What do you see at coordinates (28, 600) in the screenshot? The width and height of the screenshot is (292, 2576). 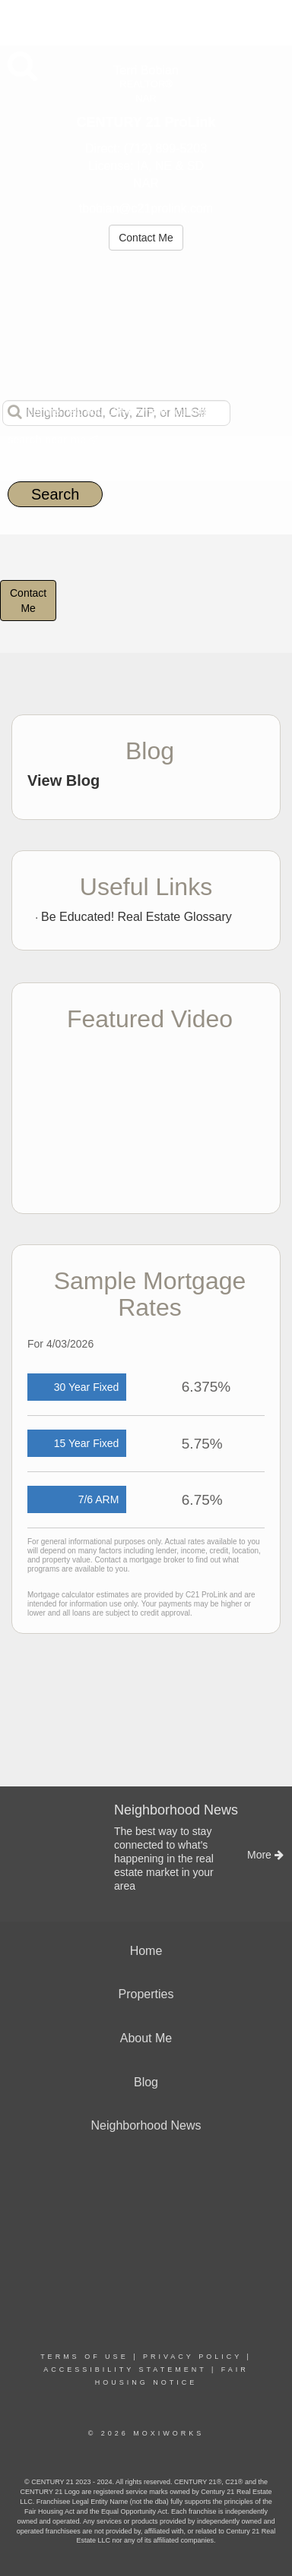 I see `ContactMe` at bounding box center [28, 600].